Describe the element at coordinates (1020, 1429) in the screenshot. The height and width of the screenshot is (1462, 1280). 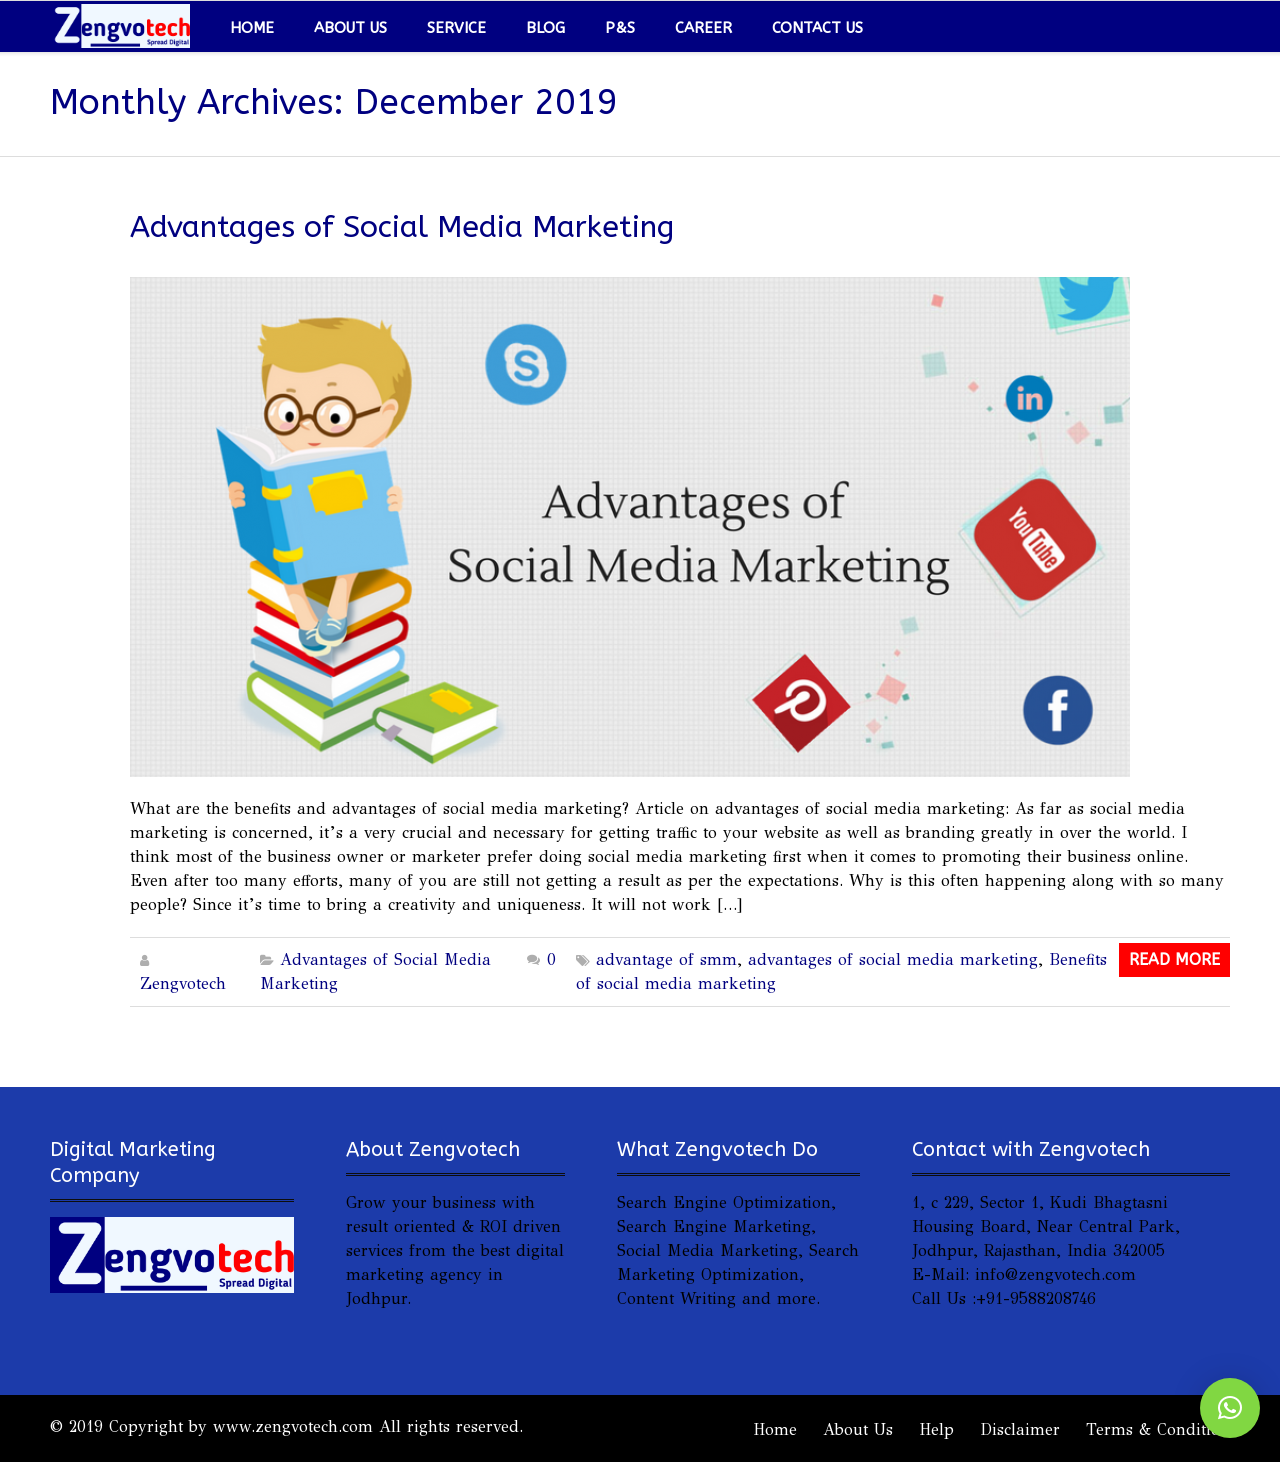
I see `Disclaimer` at that location.